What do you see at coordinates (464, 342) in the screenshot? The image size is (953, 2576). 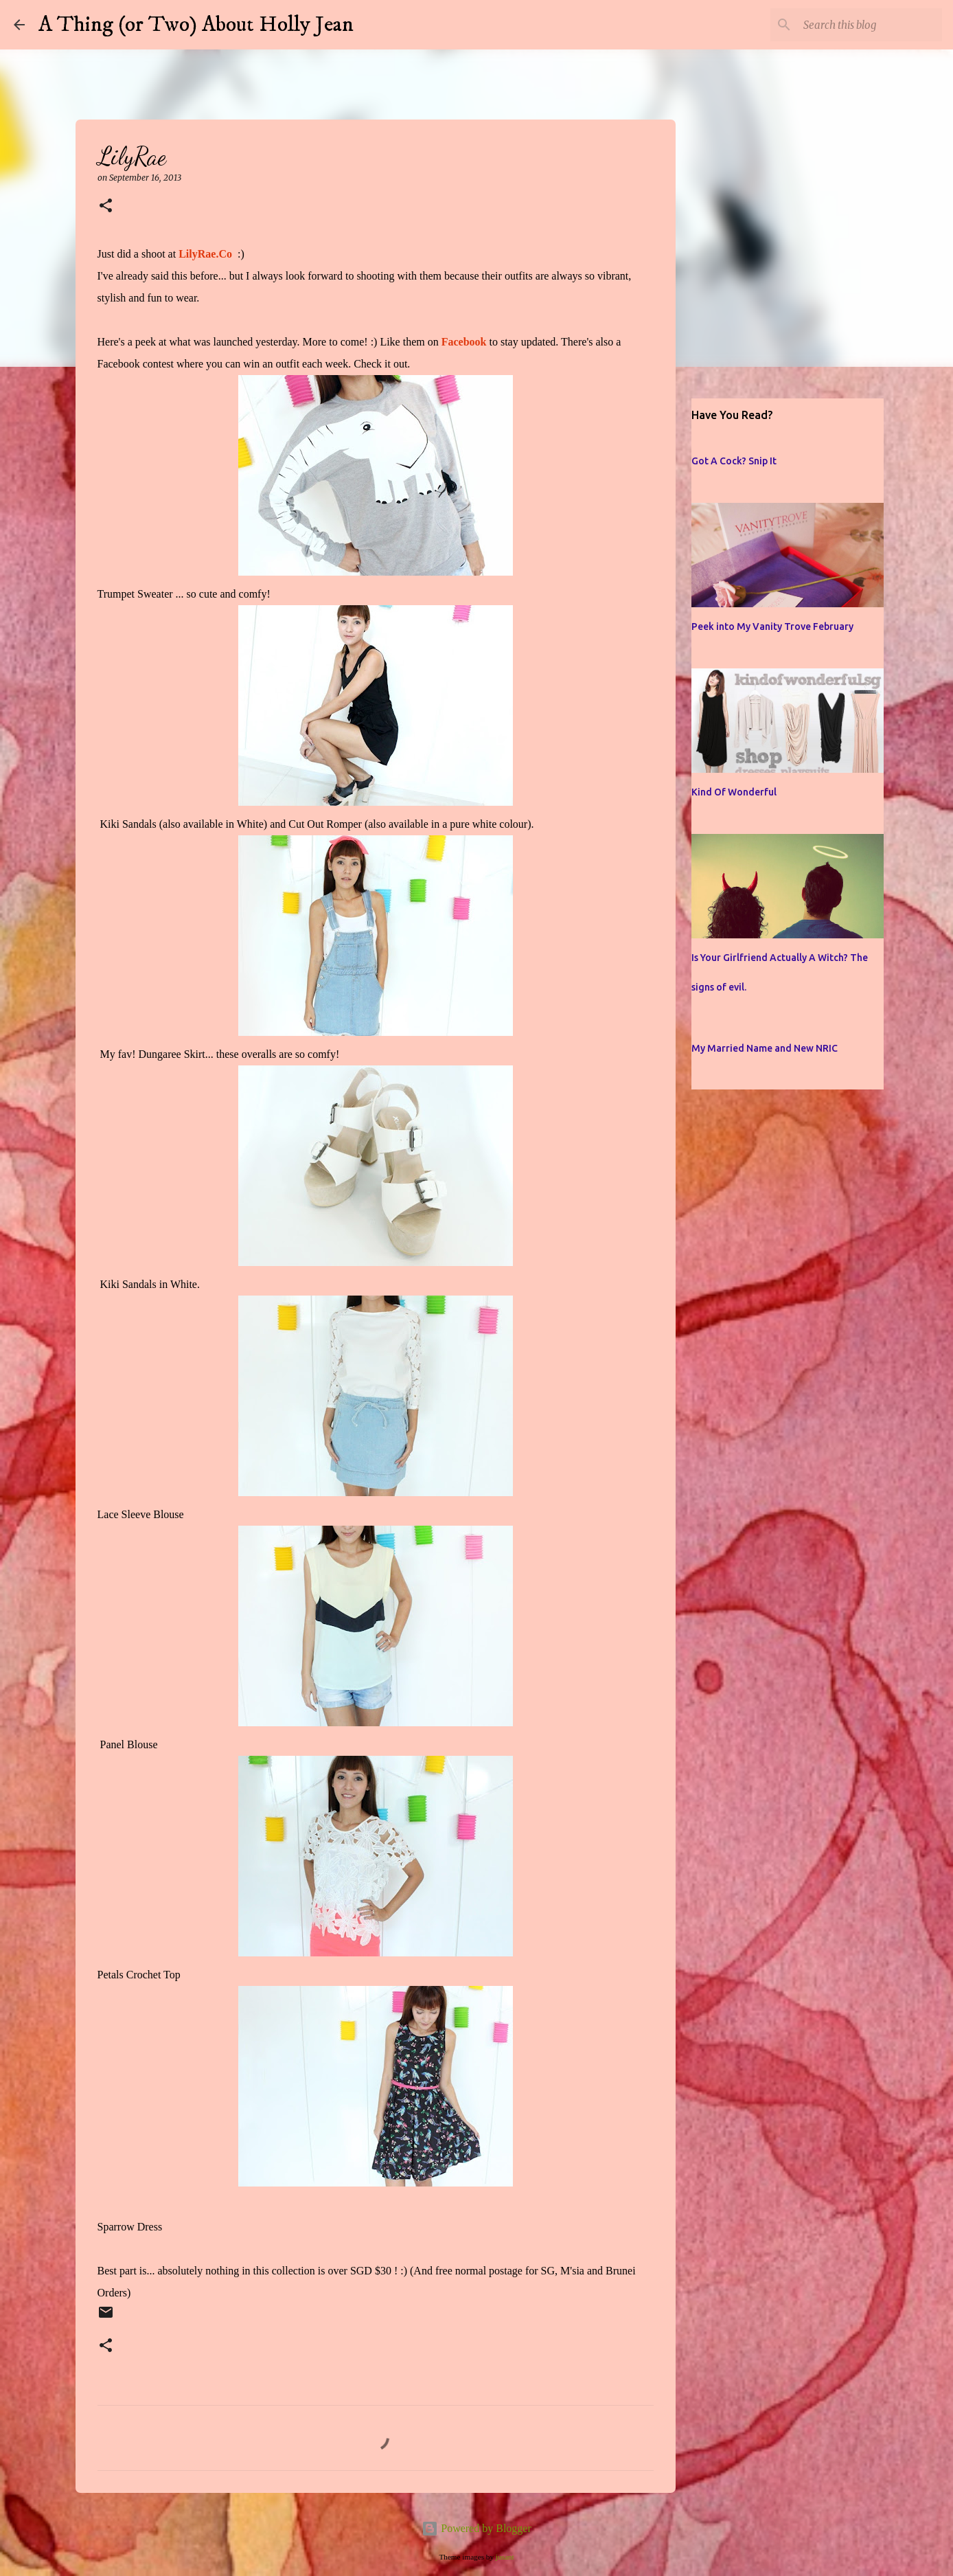 I see `Facebook` at bounding box center [464, 342].